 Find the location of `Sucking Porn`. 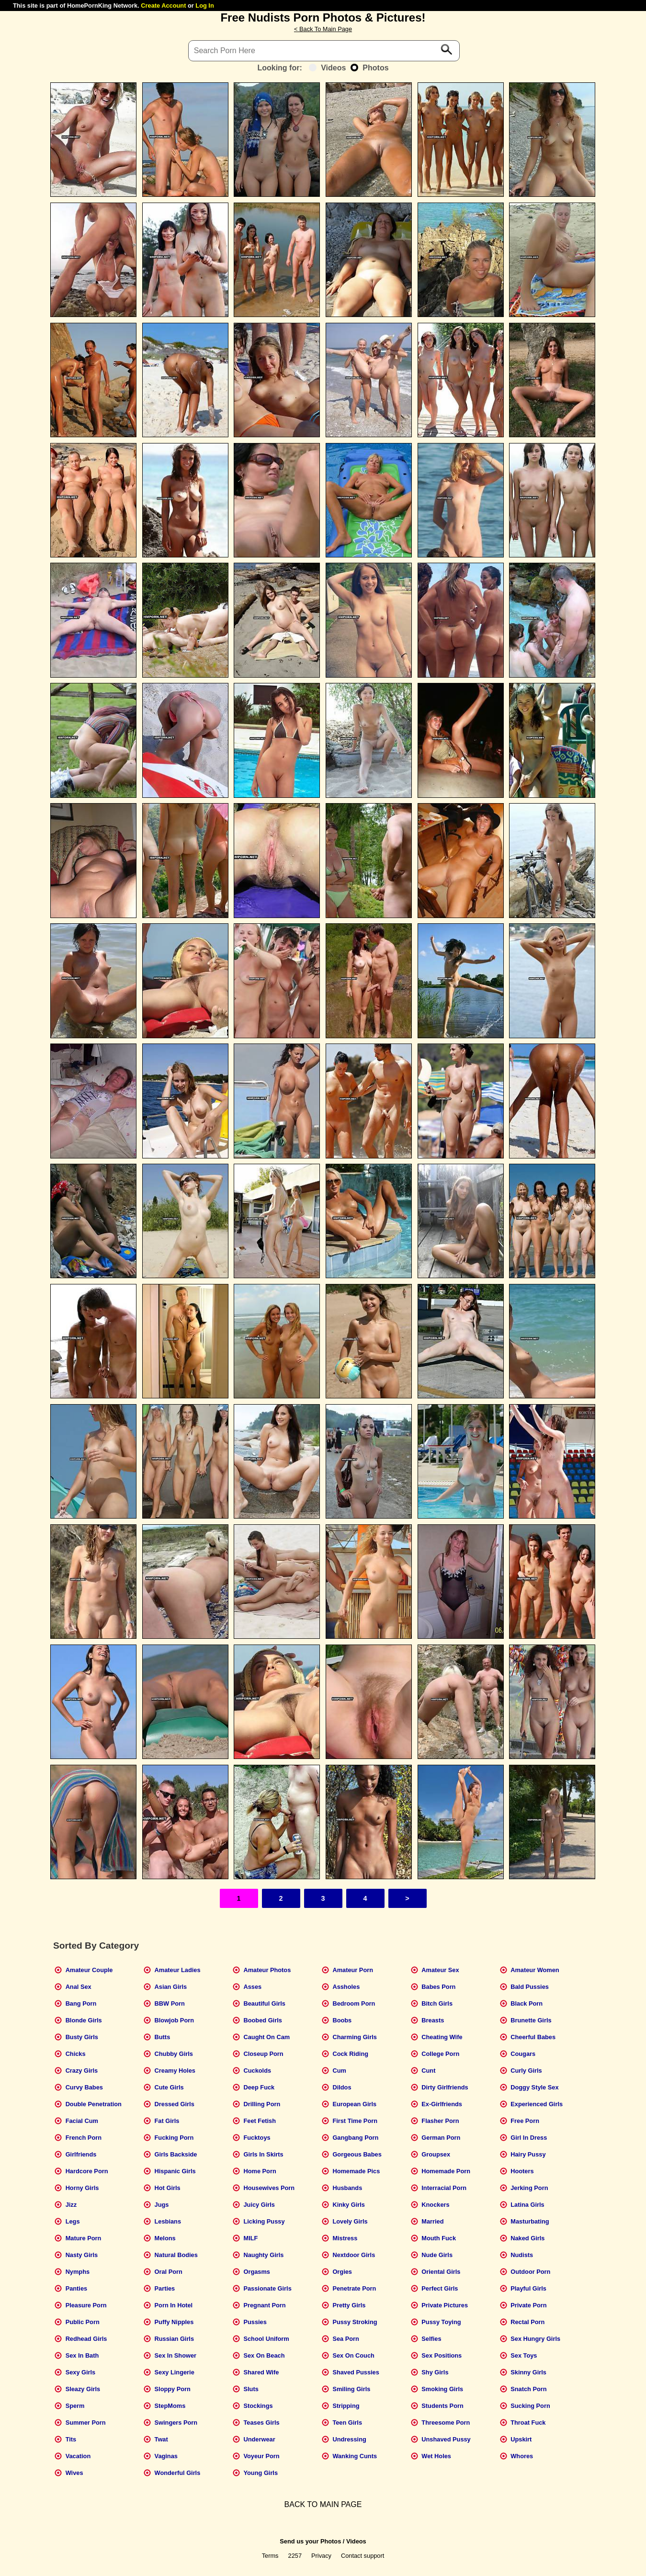

Sucking Porn is located at coordinates (530, 2405).